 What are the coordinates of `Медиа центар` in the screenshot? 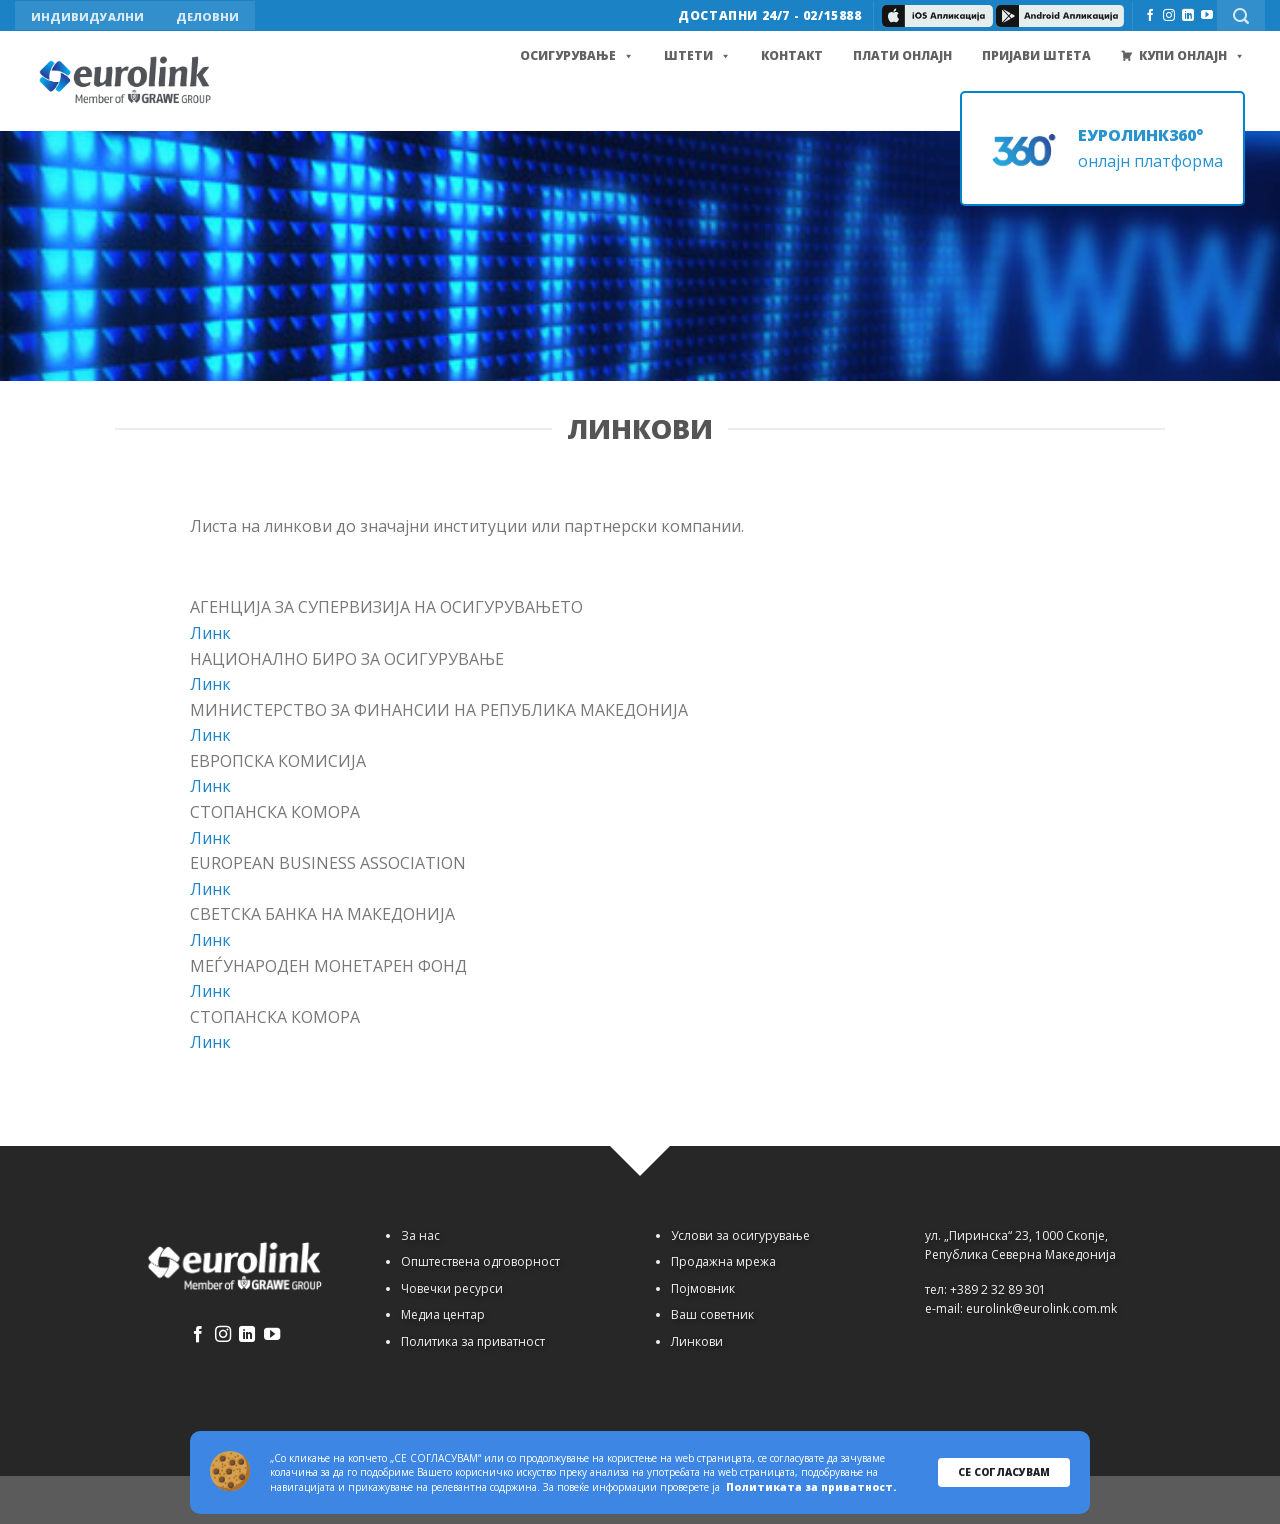 It's located at (443, 1314).